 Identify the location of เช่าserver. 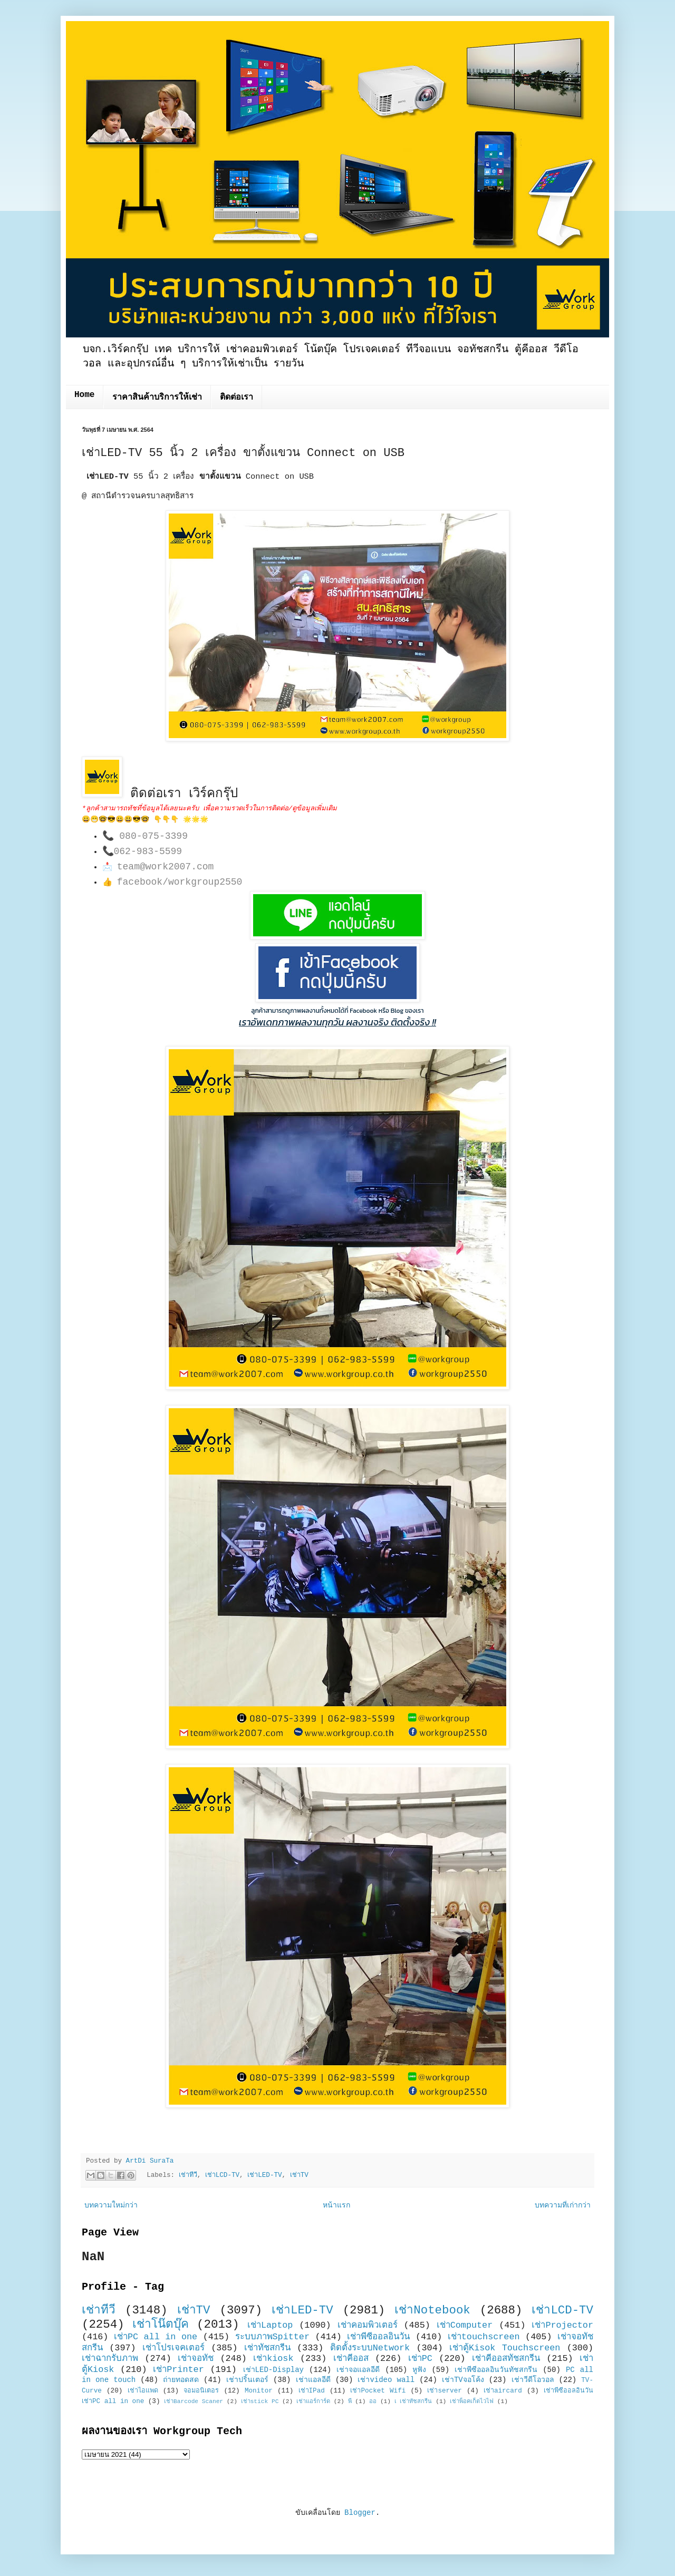
(444, 2391).